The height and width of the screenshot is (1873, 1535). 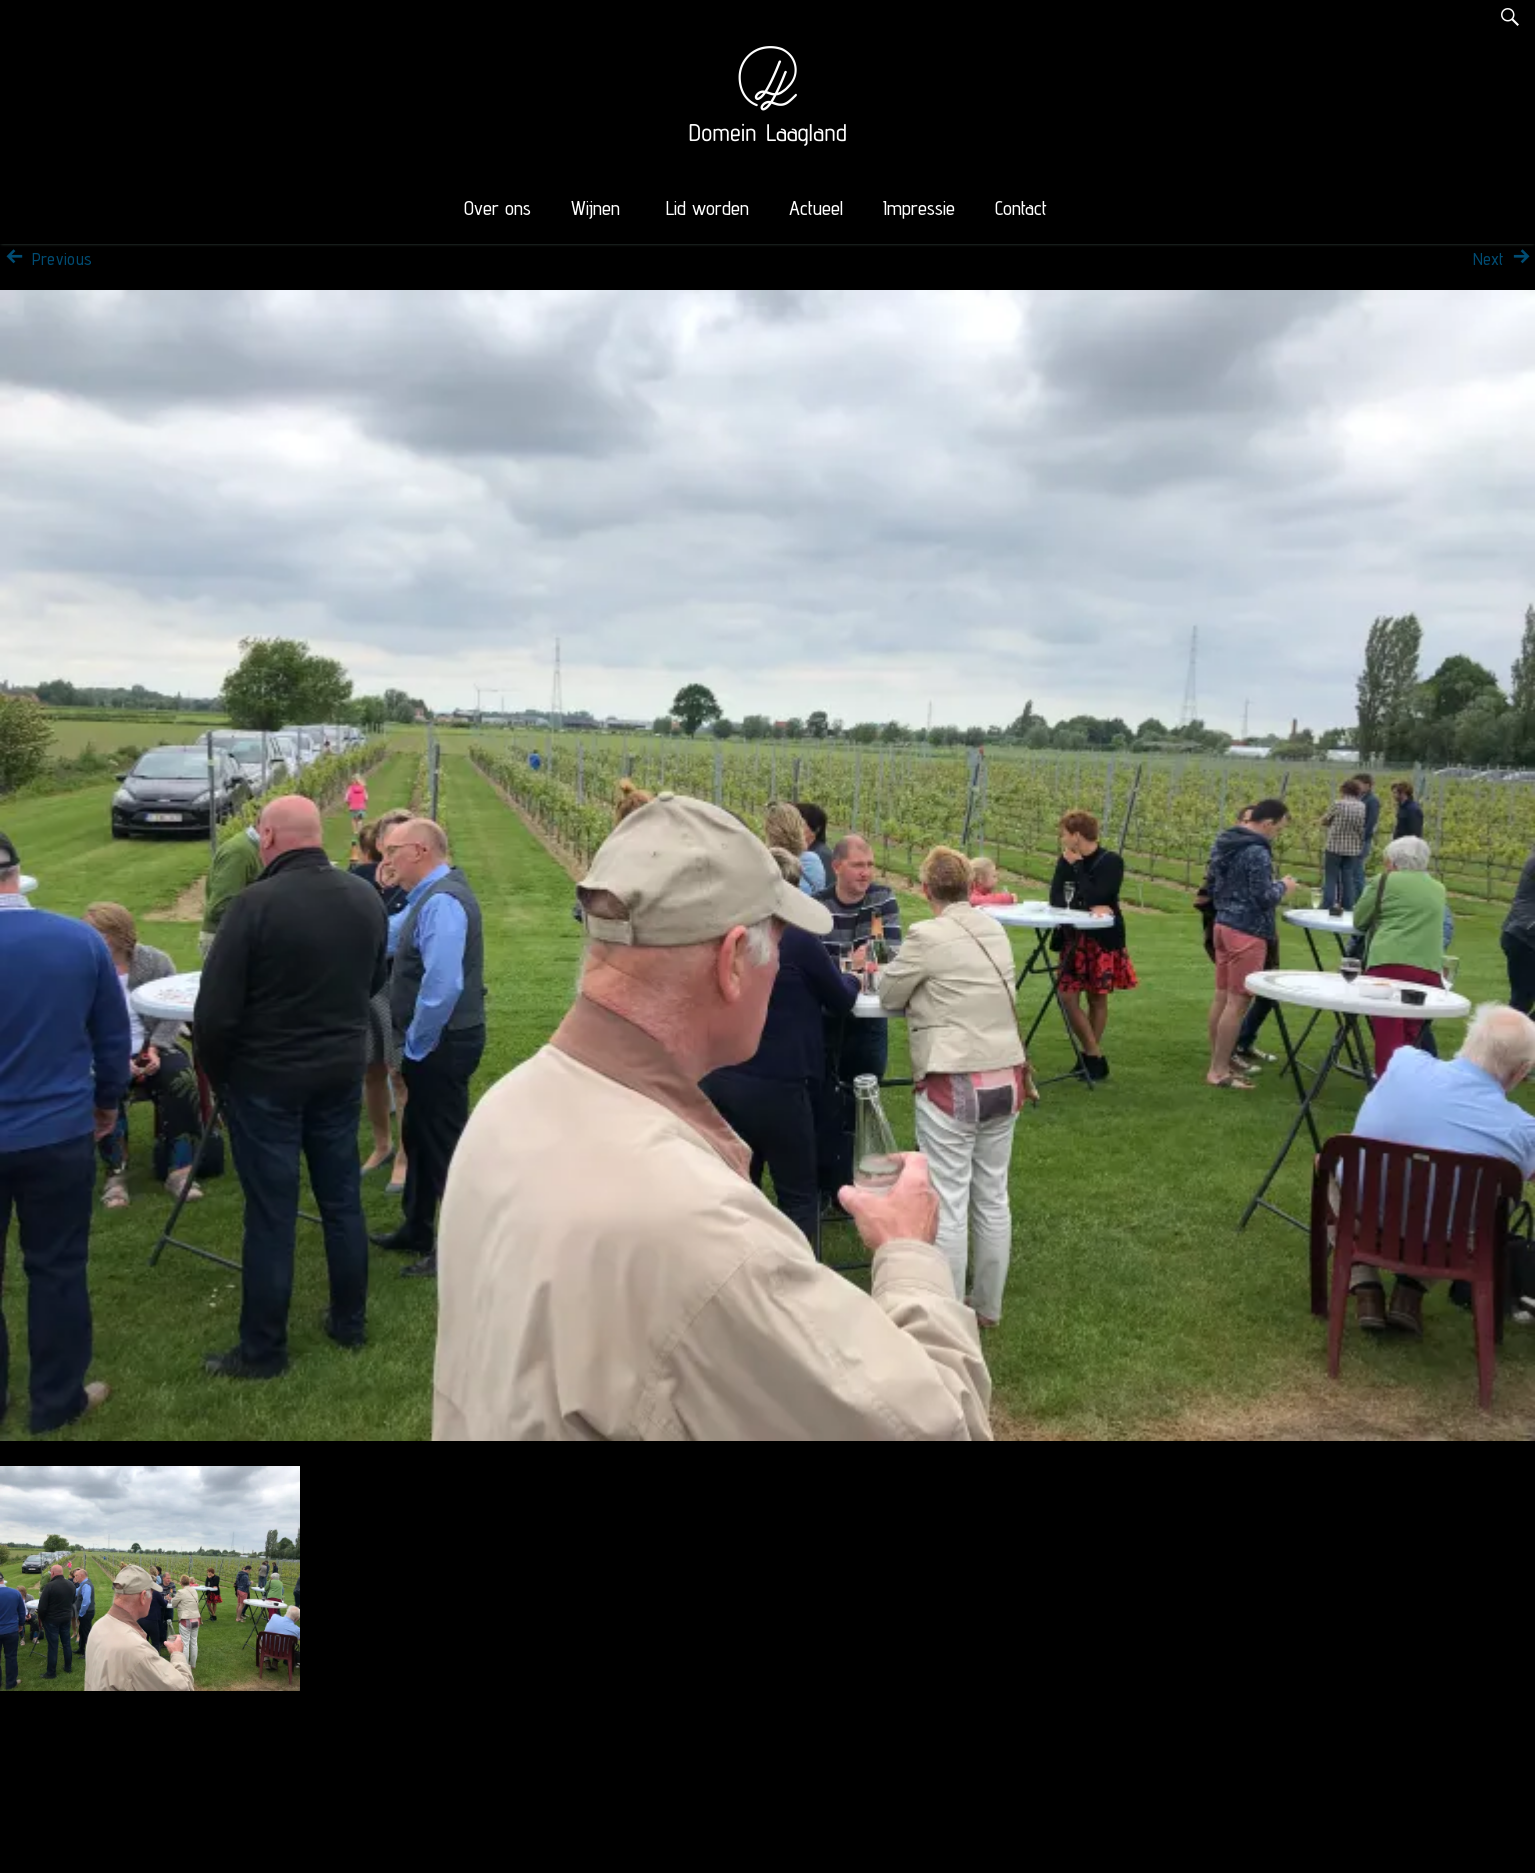 What do you see at coordinates (919, 208) in the screenshot?
I see `Impressie` at bounding box center [919, 208].